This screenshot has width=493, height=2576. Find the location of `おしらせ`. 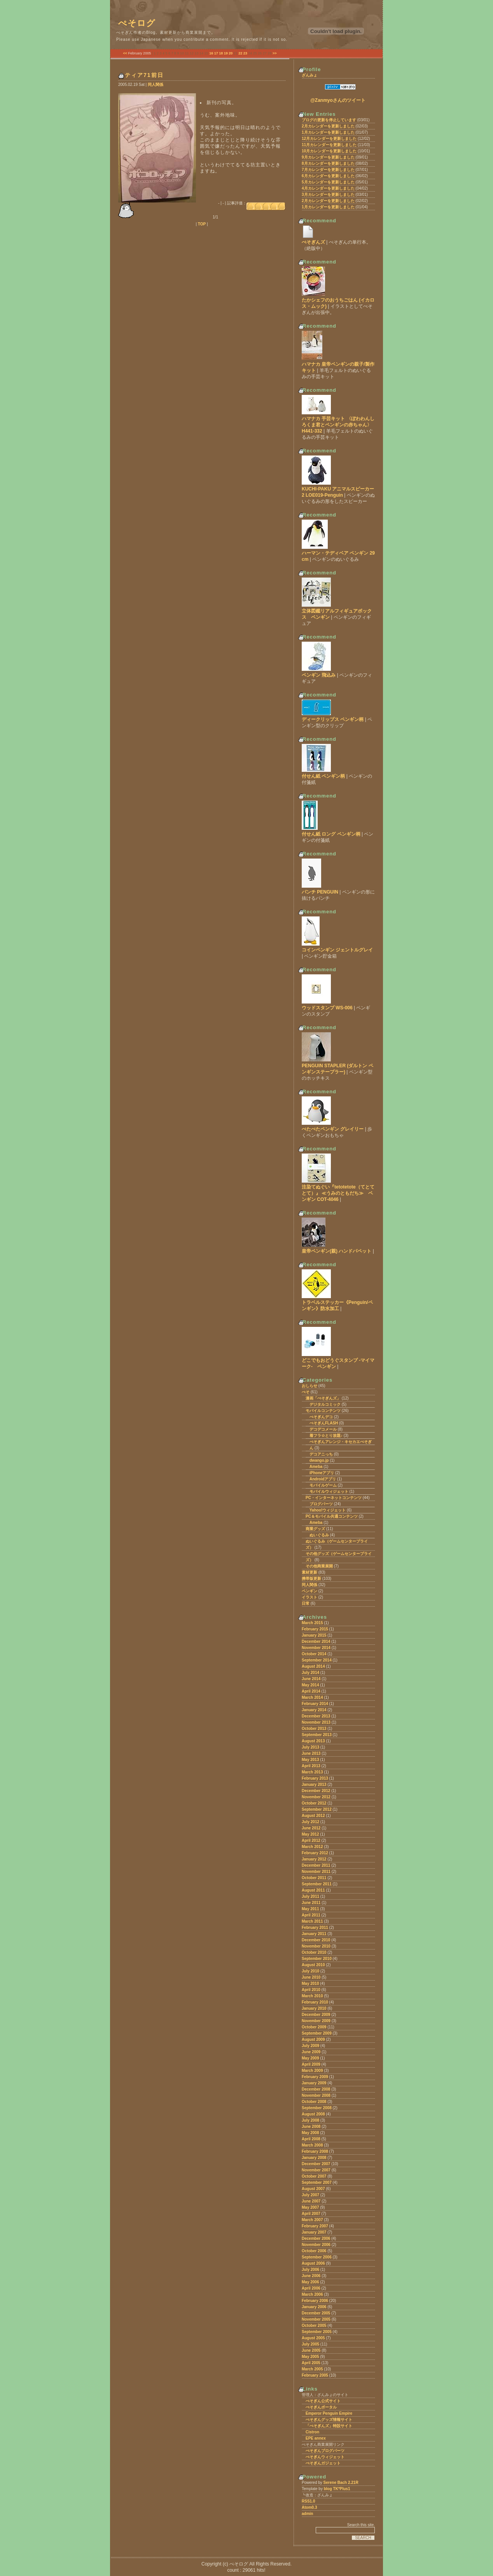

おしらせ is located at coordinates (309, 1386).